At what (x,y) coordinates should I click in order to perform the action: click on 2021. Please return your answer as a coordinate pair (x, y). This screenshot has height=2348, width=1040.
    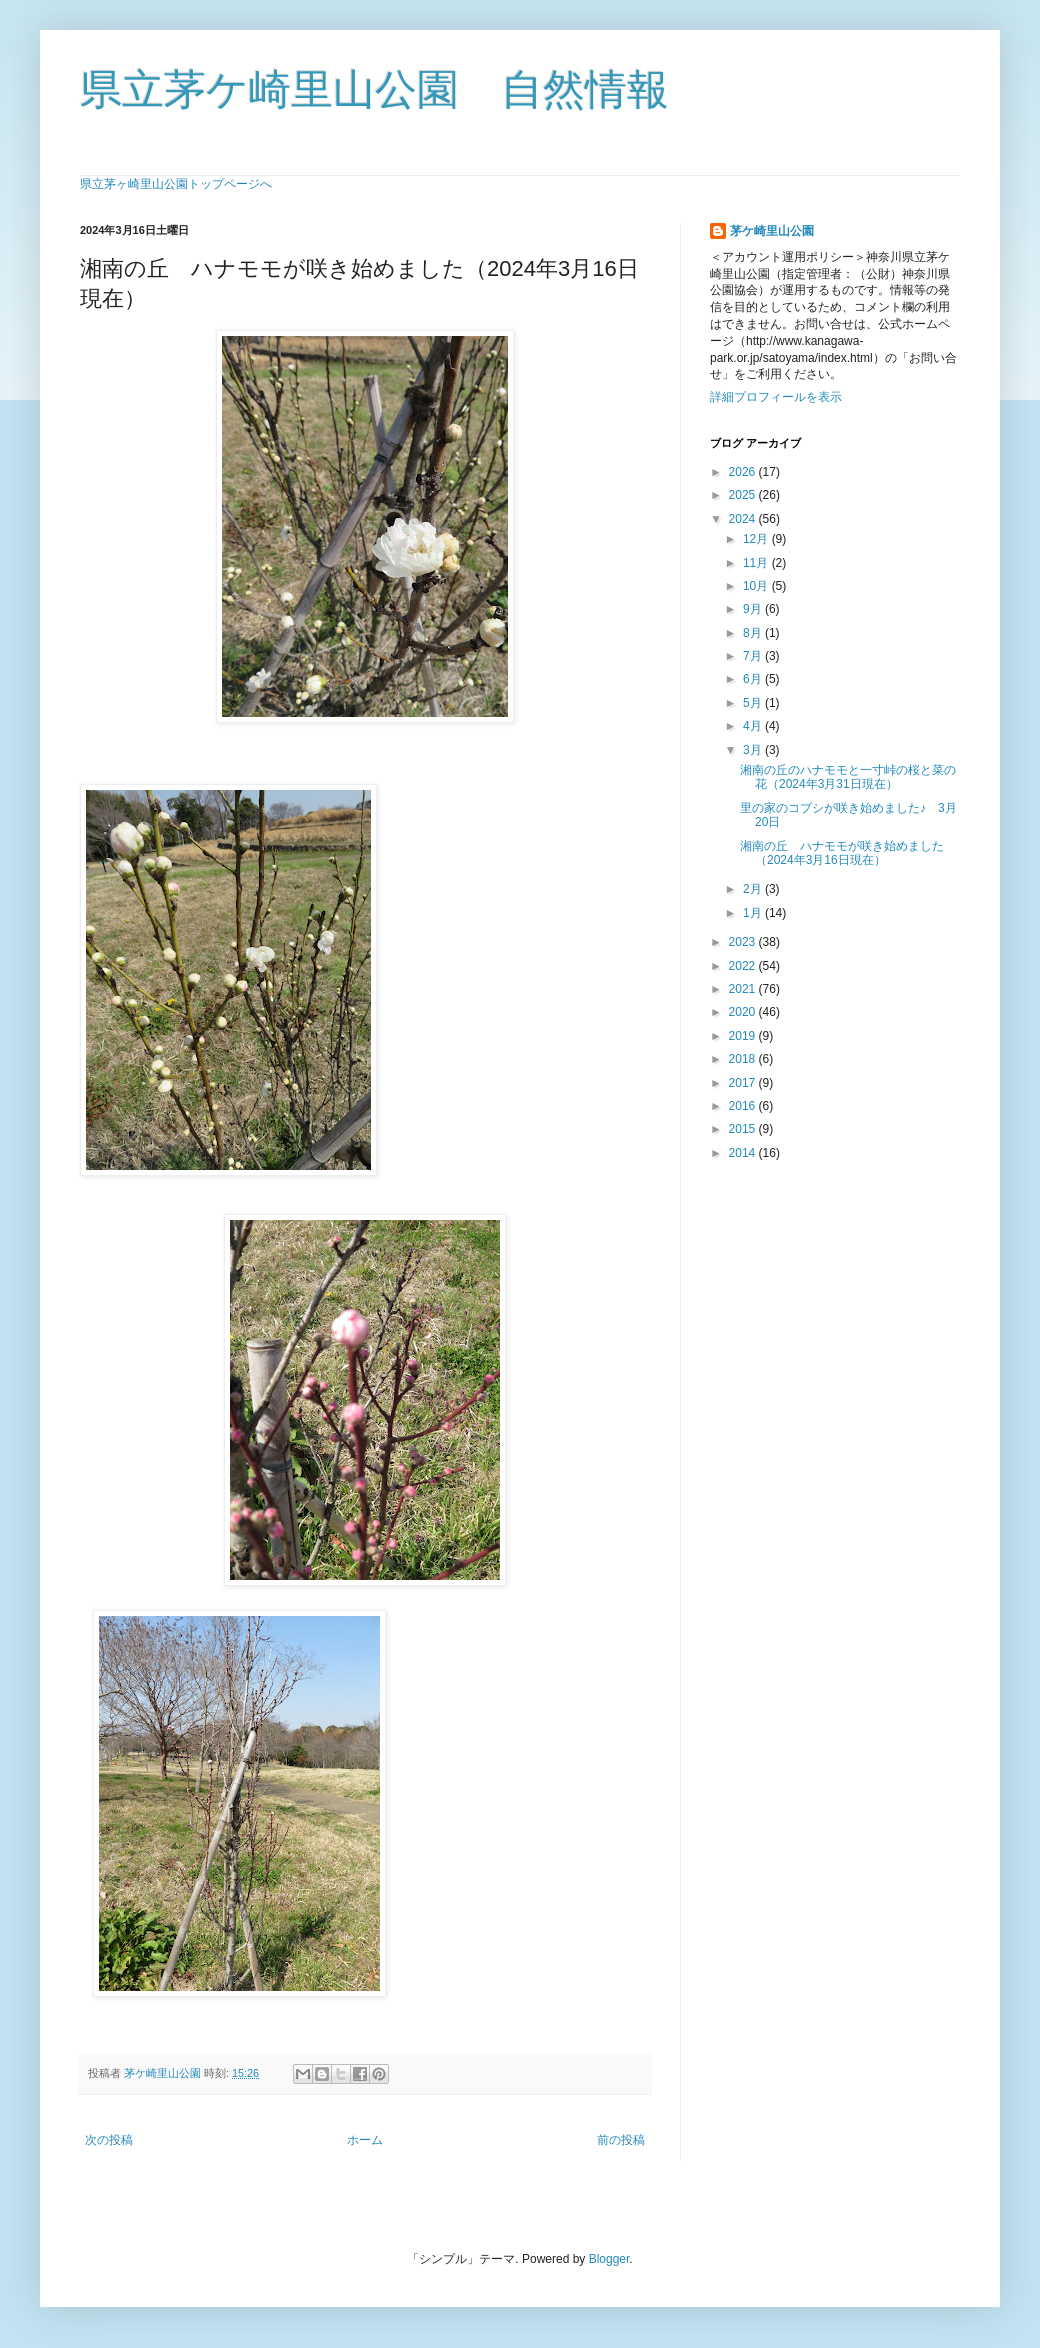
    Looking at the image, I should click on (744, 989).